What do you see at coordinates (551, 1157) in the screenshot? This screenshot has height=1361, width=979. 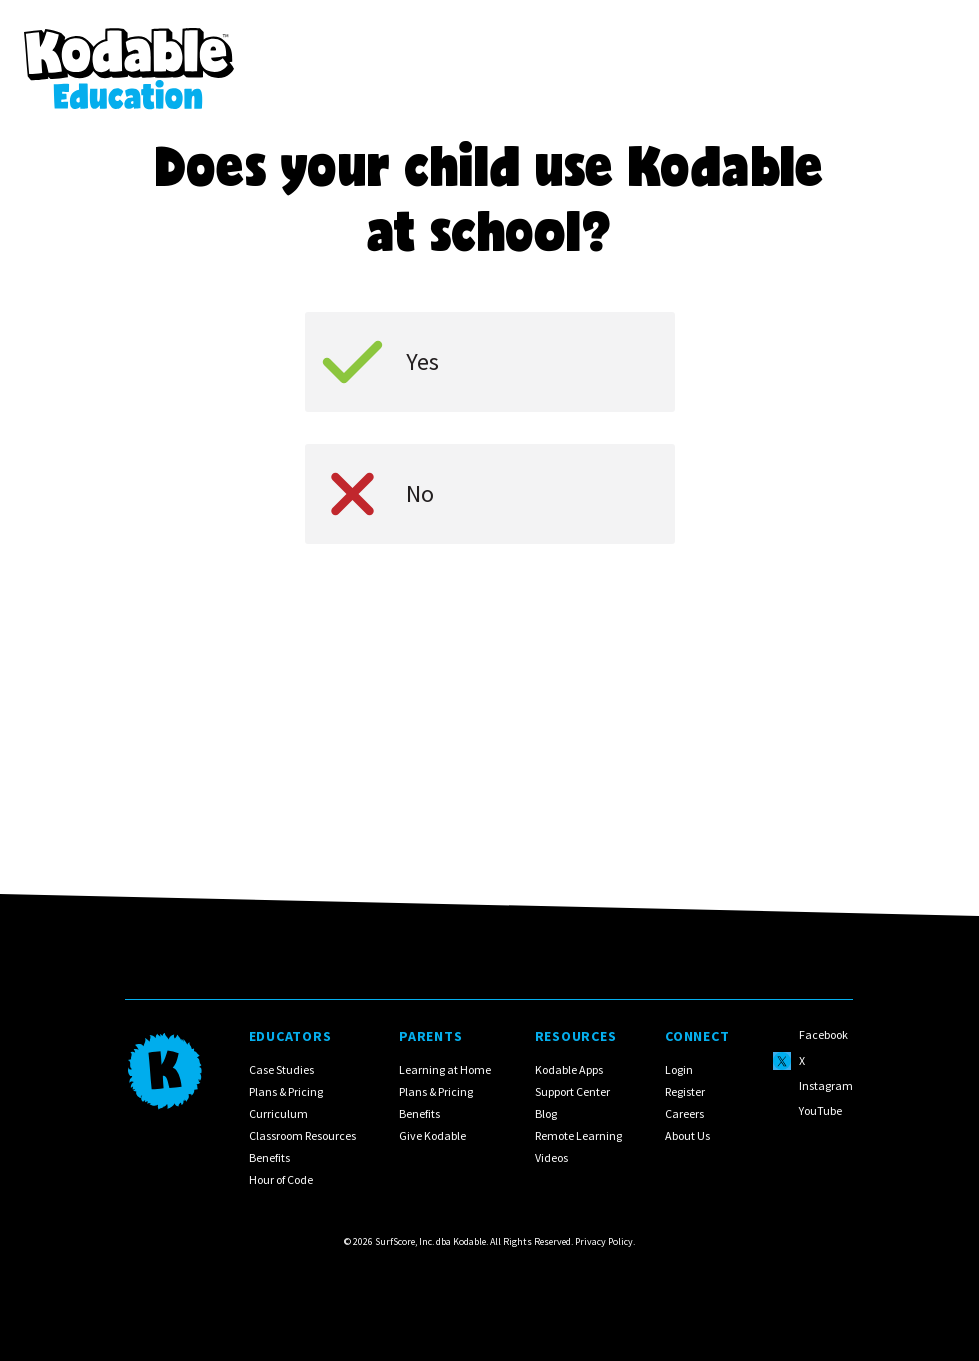 I see `Videos` at bounding box center [551, 1157].